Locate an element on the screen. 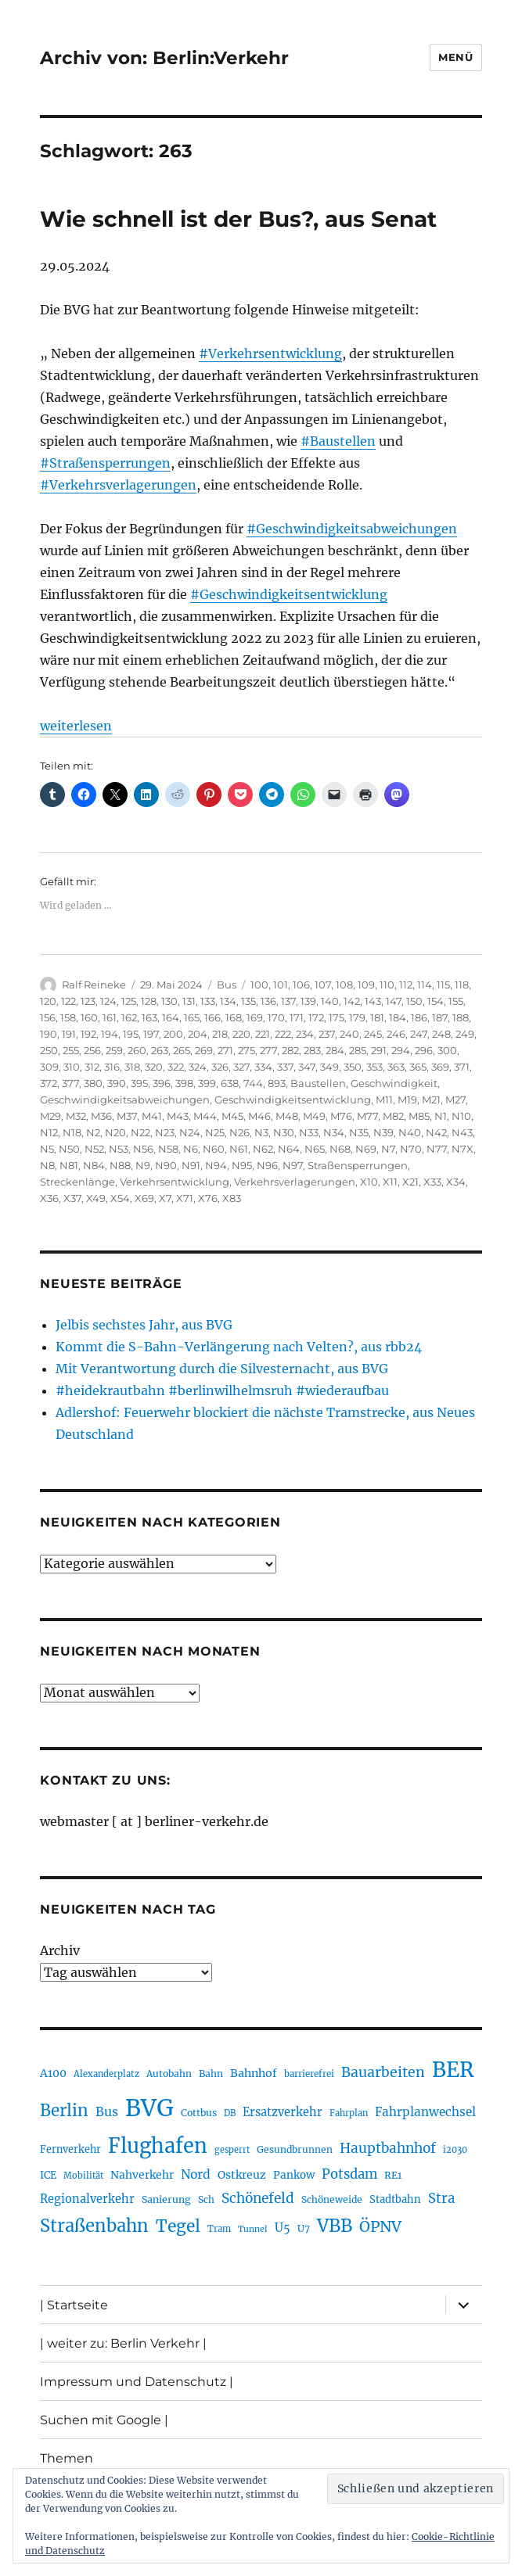 The height and width of the screenshot is (2576, 522). 285 is located at coordinates (357, 1050).